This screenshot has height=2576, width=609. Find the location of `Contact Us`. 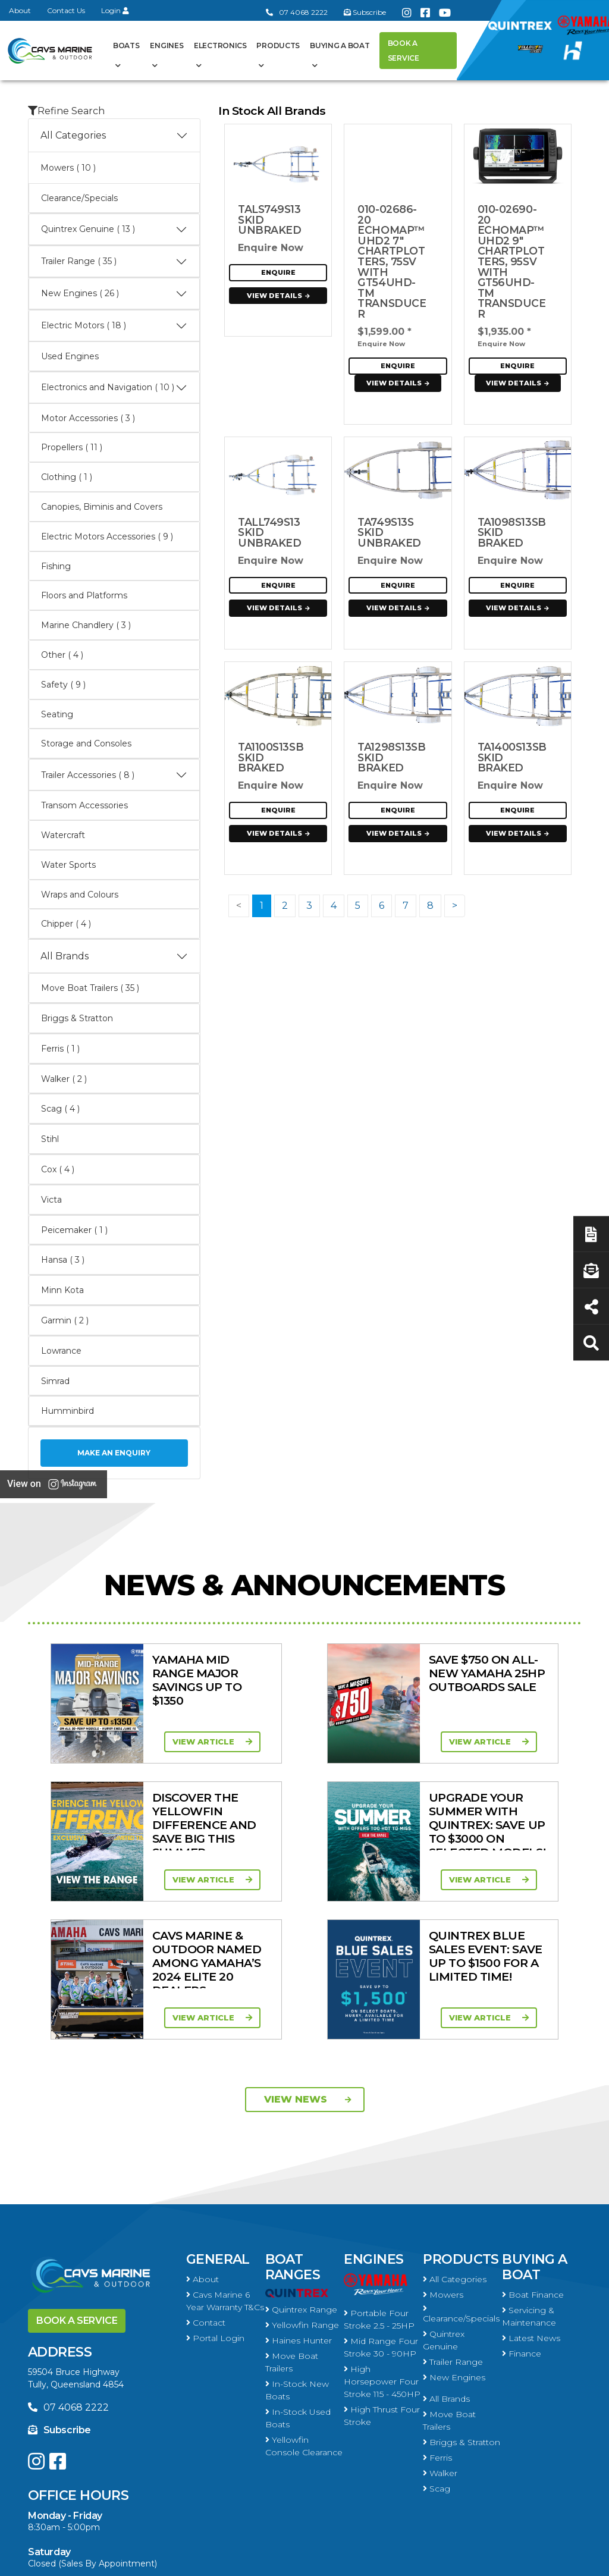

Contact Us is located at coordinates (66, 10).